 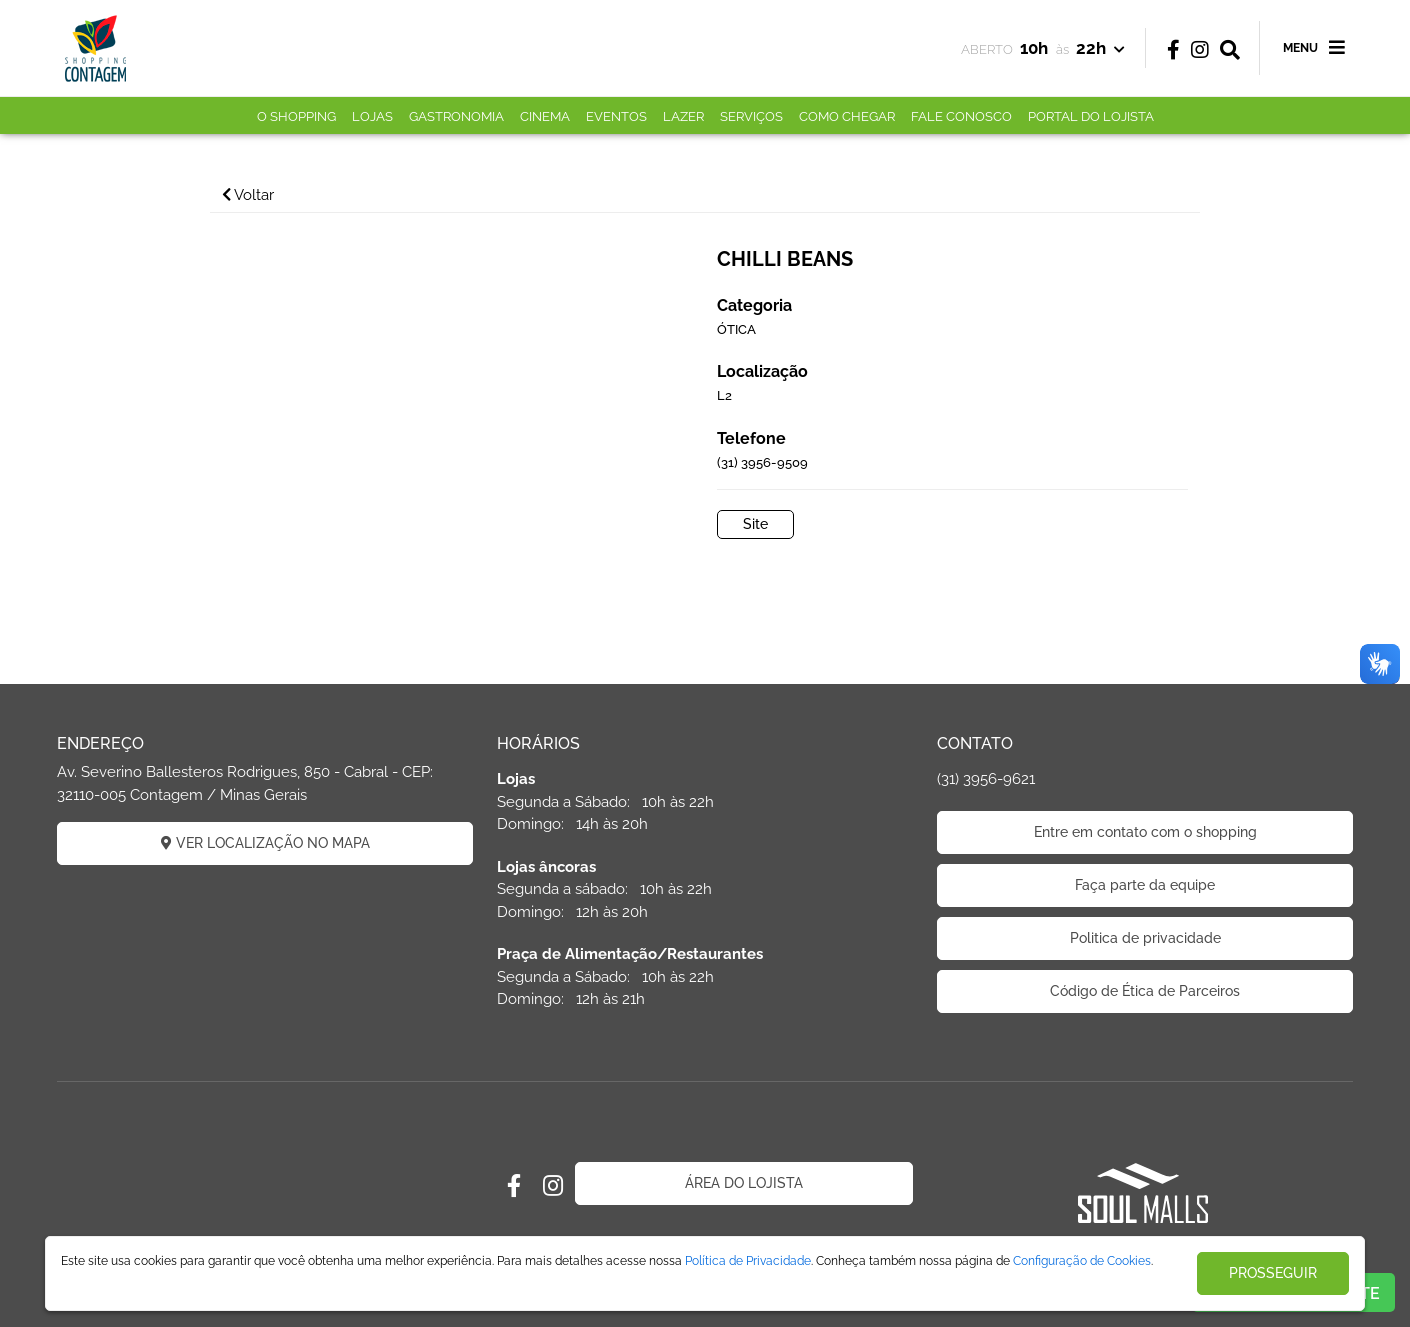 What do you see at coordinates (986, 779) in the screenshot?
I see `(31) 3956-9621` at bounding box center [986, 779].